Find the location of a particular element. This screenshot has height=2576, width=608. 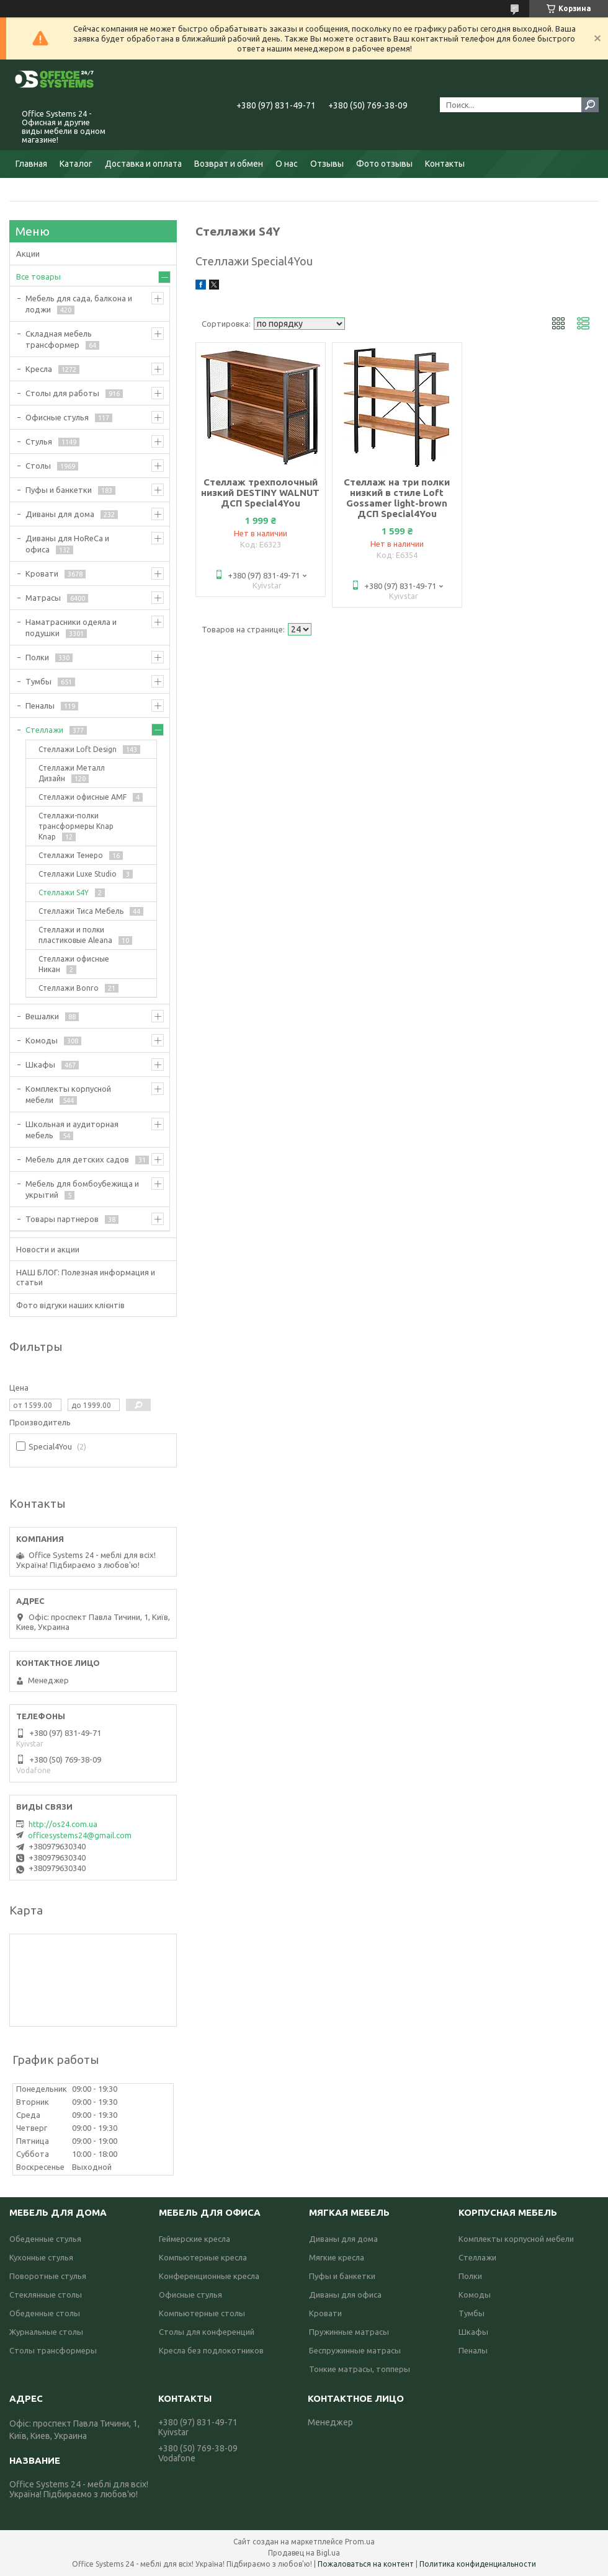

Складная мебель трансформер is located at coordinates (58, 339).